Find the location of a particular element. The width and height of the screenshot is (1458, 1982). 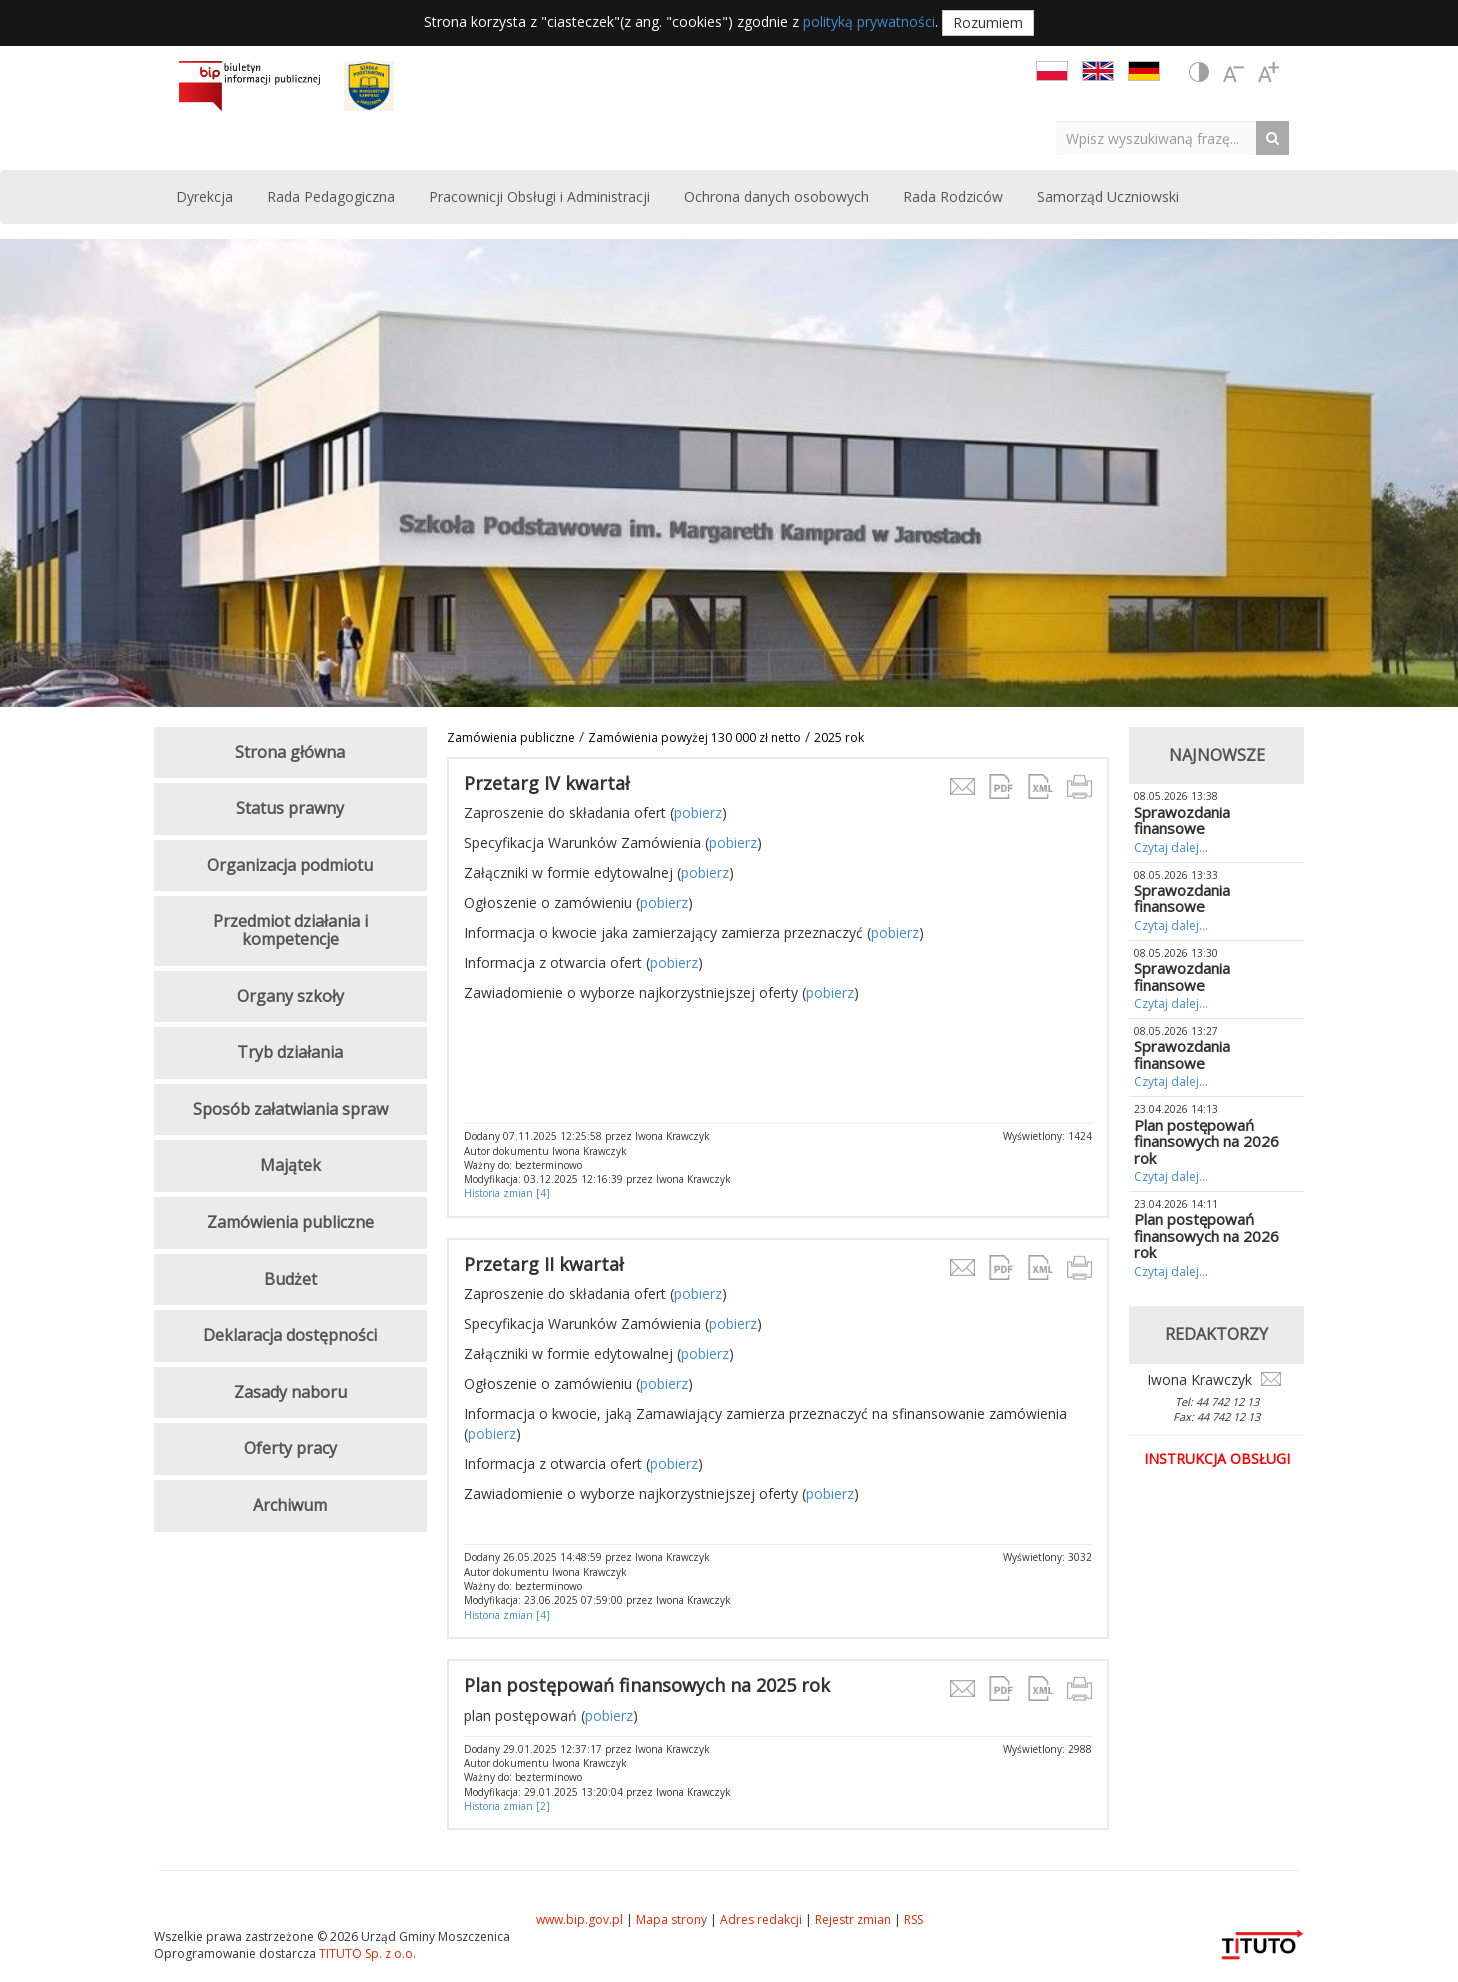

Oferty pracy is located at coordinates (290, 1448).